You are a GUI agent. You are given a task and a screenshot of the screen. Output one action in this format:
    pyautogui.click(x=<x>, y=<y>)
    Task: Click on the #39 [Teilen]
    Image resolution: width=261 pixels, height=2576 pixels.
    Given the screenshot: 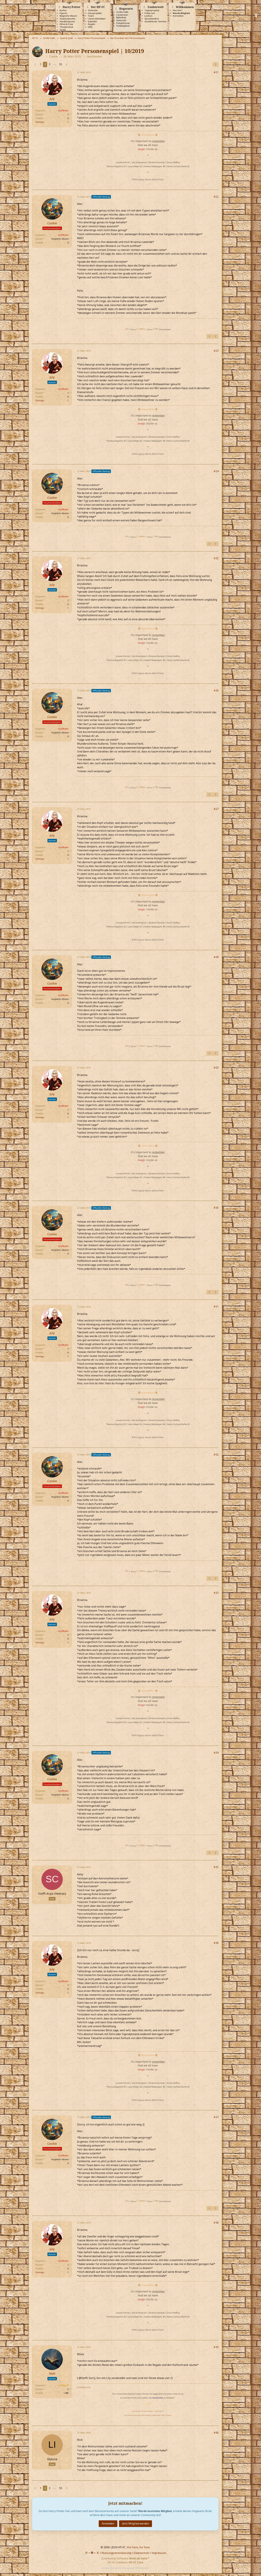 What is the action you would take?
    pyautogui.click(x=216, y=2347)
    